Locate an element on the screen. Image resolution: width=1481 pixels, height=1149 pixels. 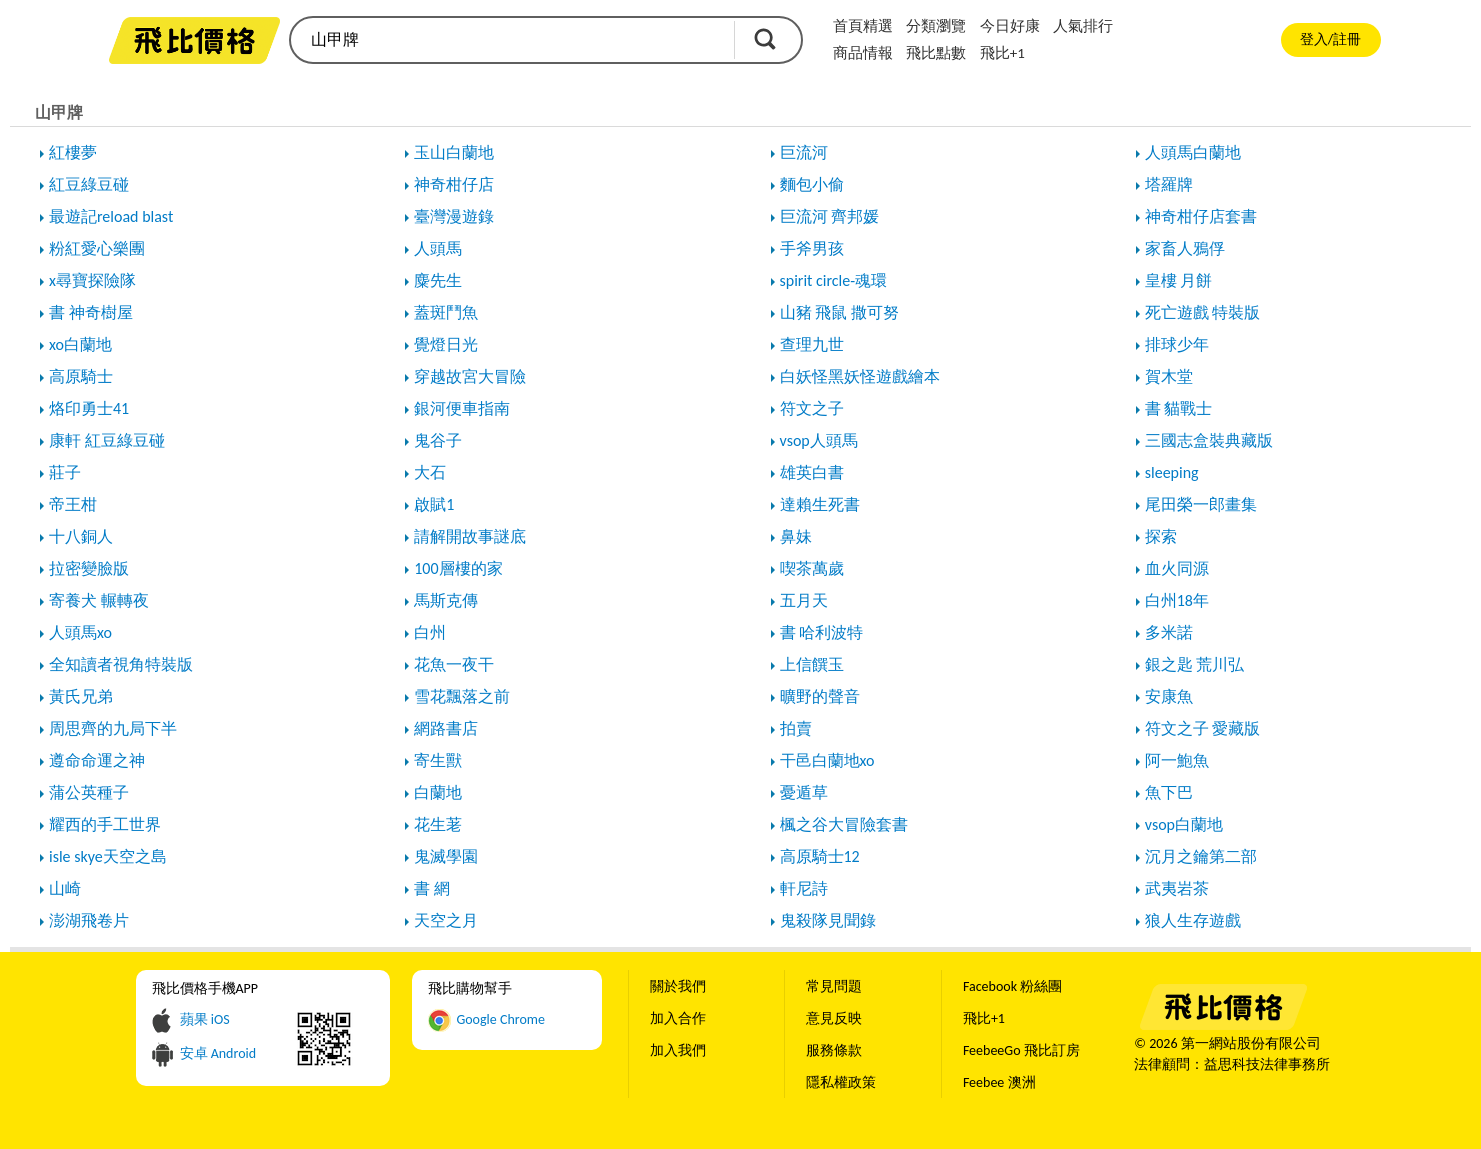
莊子 is located at coordinates (65, 472).